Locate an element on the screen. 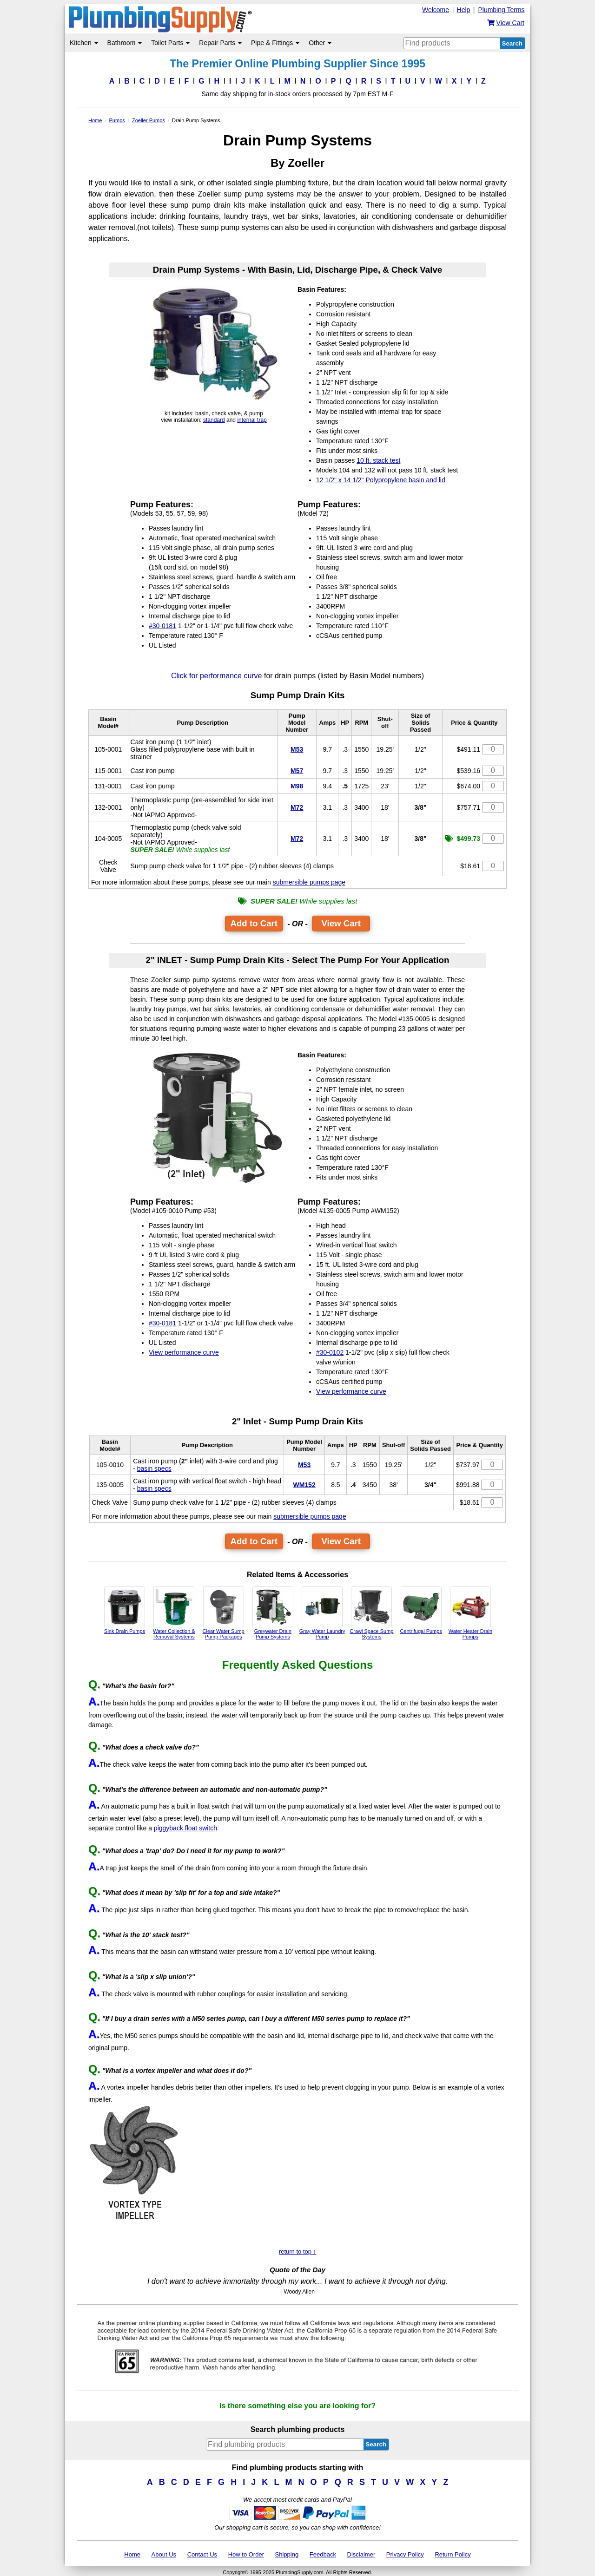 The width and height of the screenshot is (595, 2576). basin specs is located at coordinates (154, 1468).